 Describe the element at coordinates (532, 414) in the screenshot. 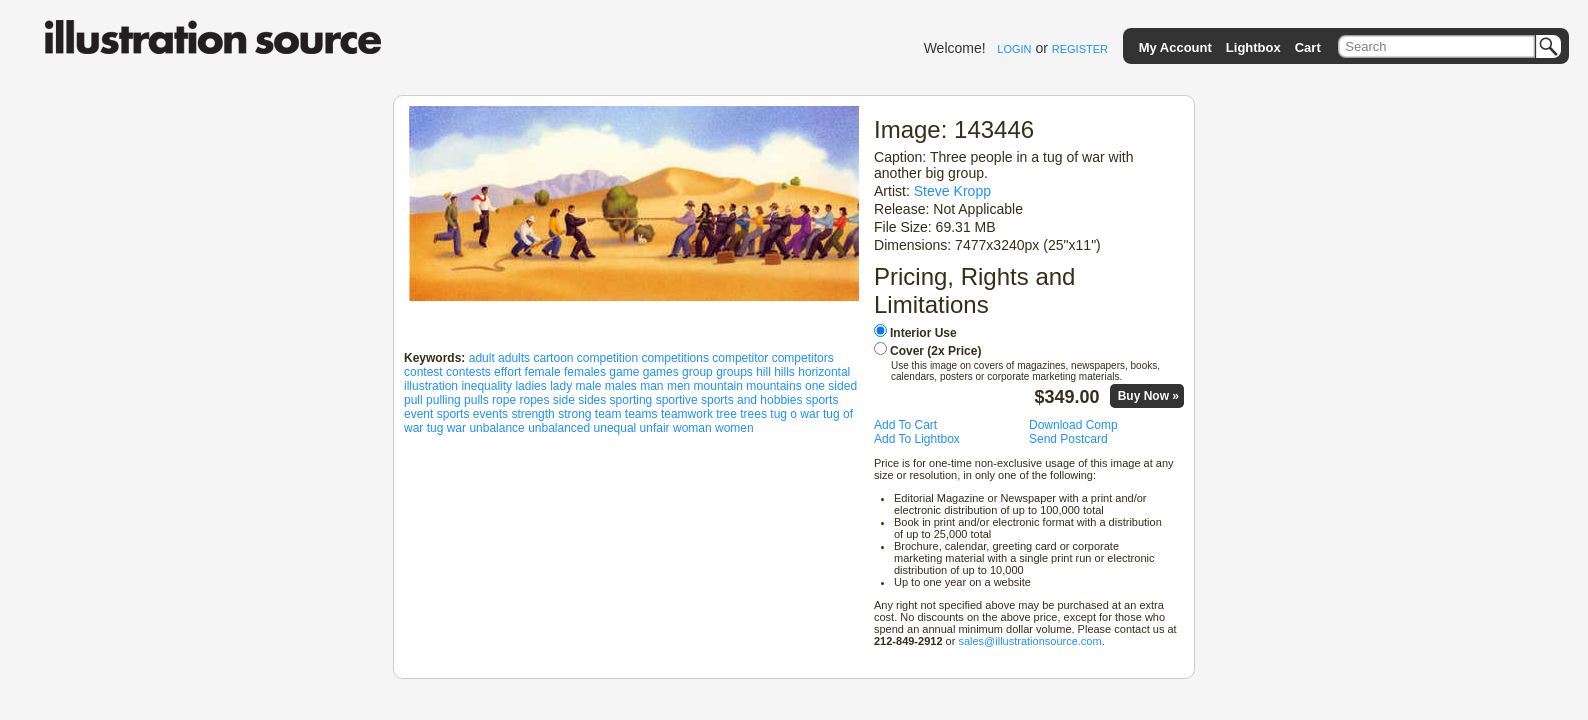

I see `strength` at that location.